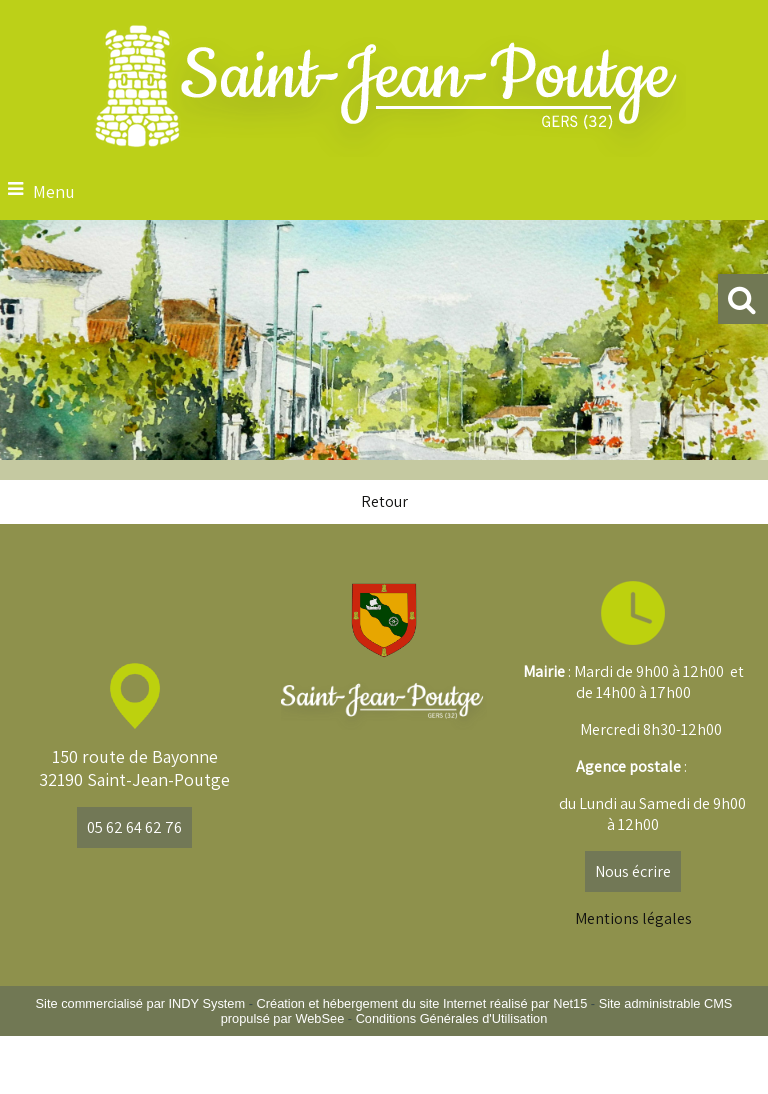 The image size is (768, 1094). Describe the element at coordinates (134, 827) in the screenshot. I see `05 62 64 62 76` at that location.